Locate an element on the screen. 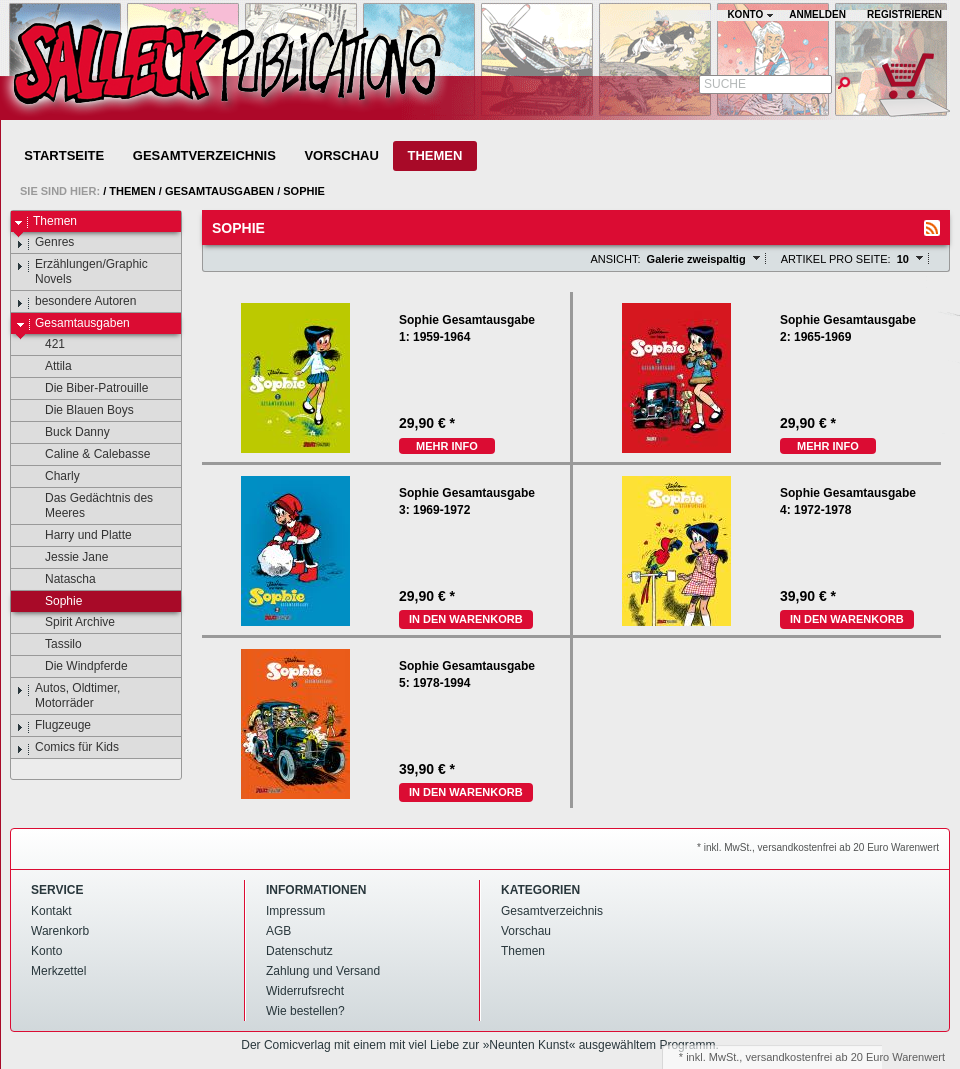 This screenshot has height=1069, width=960. Erzählungen/Graphic Novels is located at coordinates (82, 271).